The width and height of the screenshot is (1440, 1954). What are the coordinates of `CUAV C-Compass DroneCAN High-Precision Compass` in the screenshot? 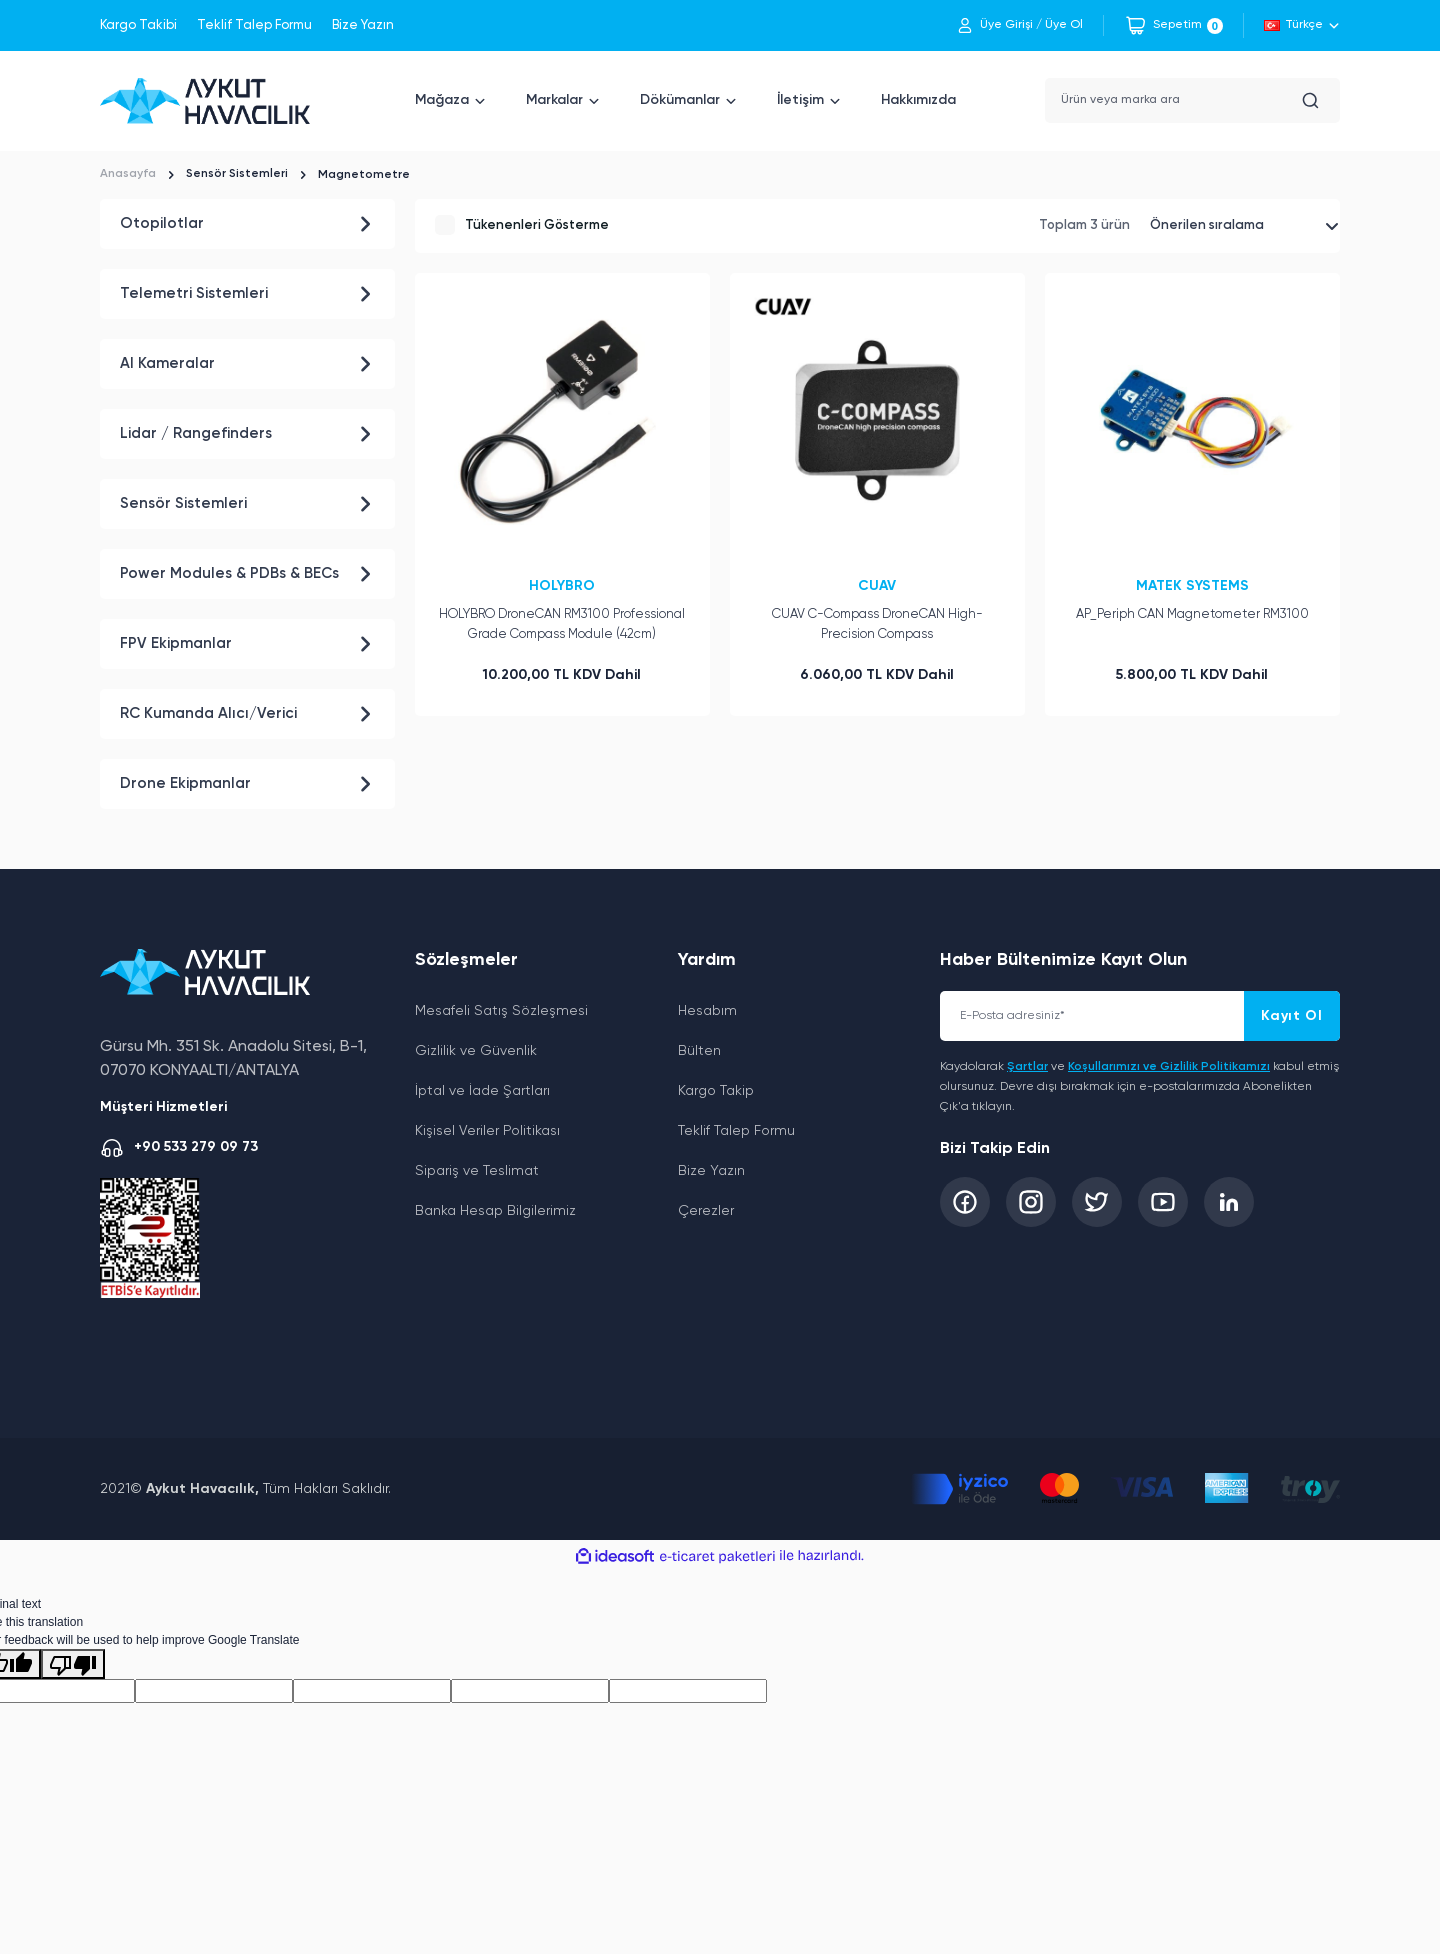 It's located at (877, 619).